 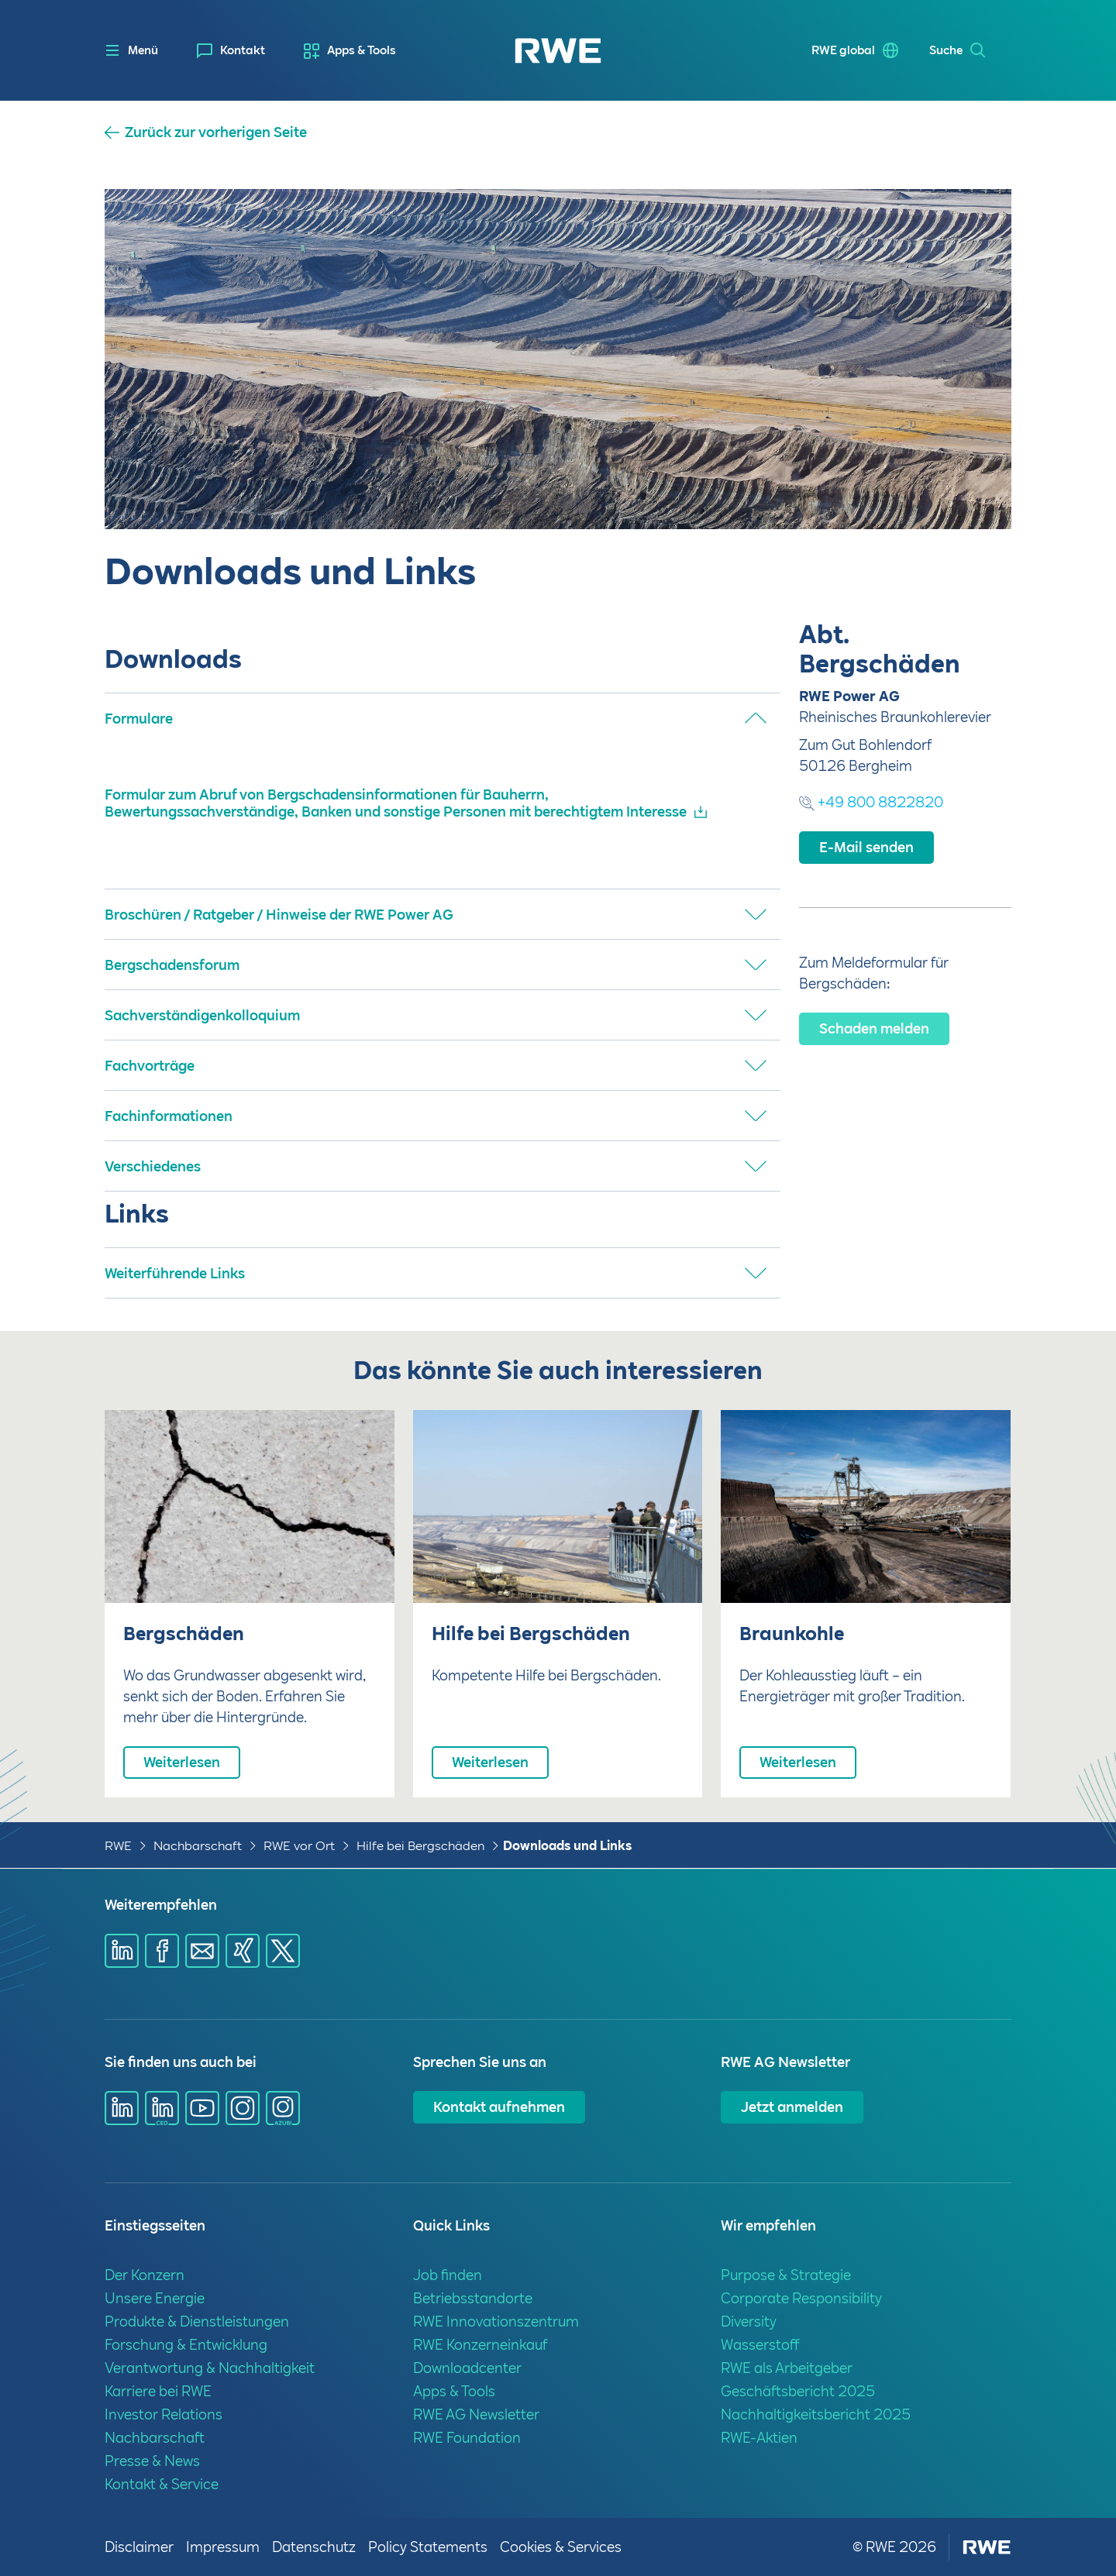 What do you see at coordinates (283, 1951) in the screenshot?
I see `[Share via X]` at bounding box center [283, 1951].